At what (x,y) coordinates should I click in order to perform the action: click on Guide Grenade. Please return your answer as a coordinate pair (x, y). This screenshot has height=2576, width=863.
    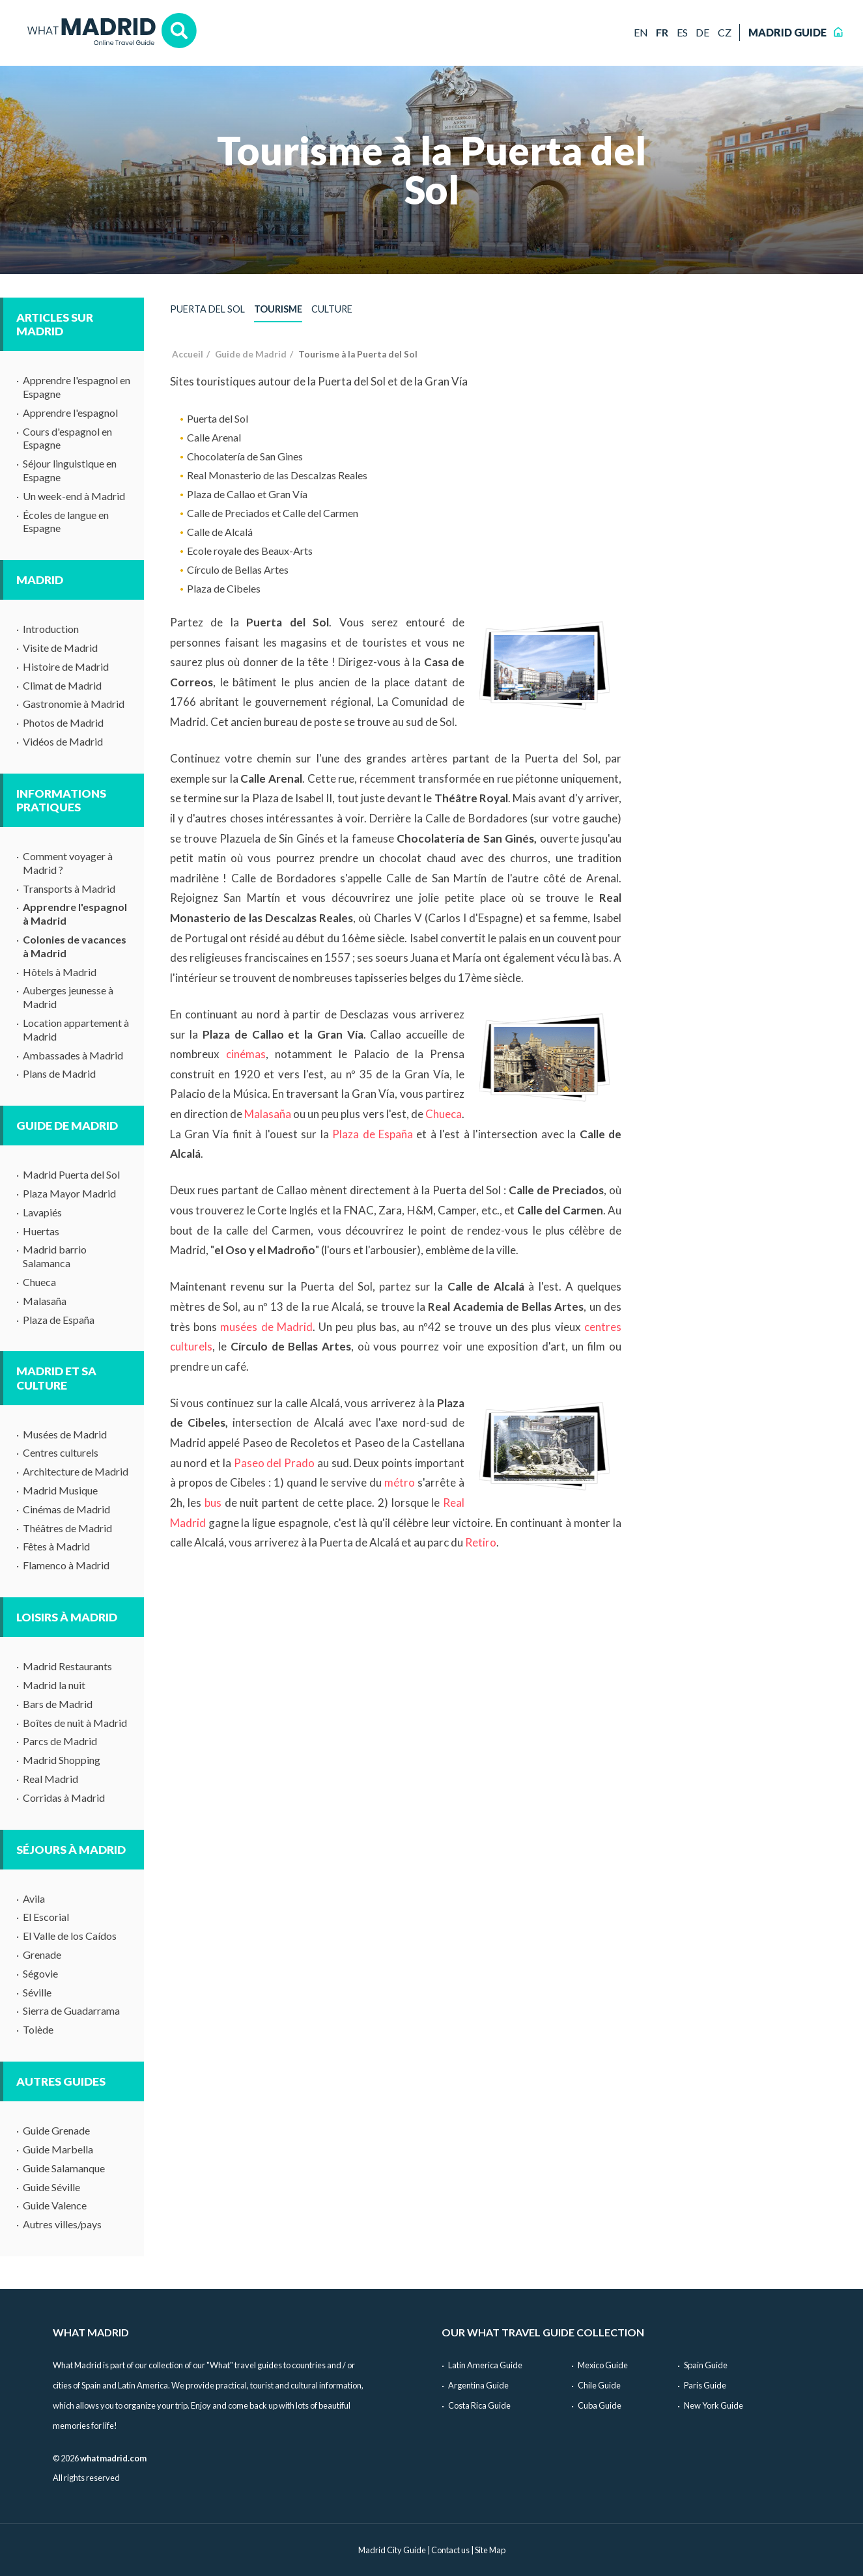
    Looking at the image, I should click on (56, 2130).